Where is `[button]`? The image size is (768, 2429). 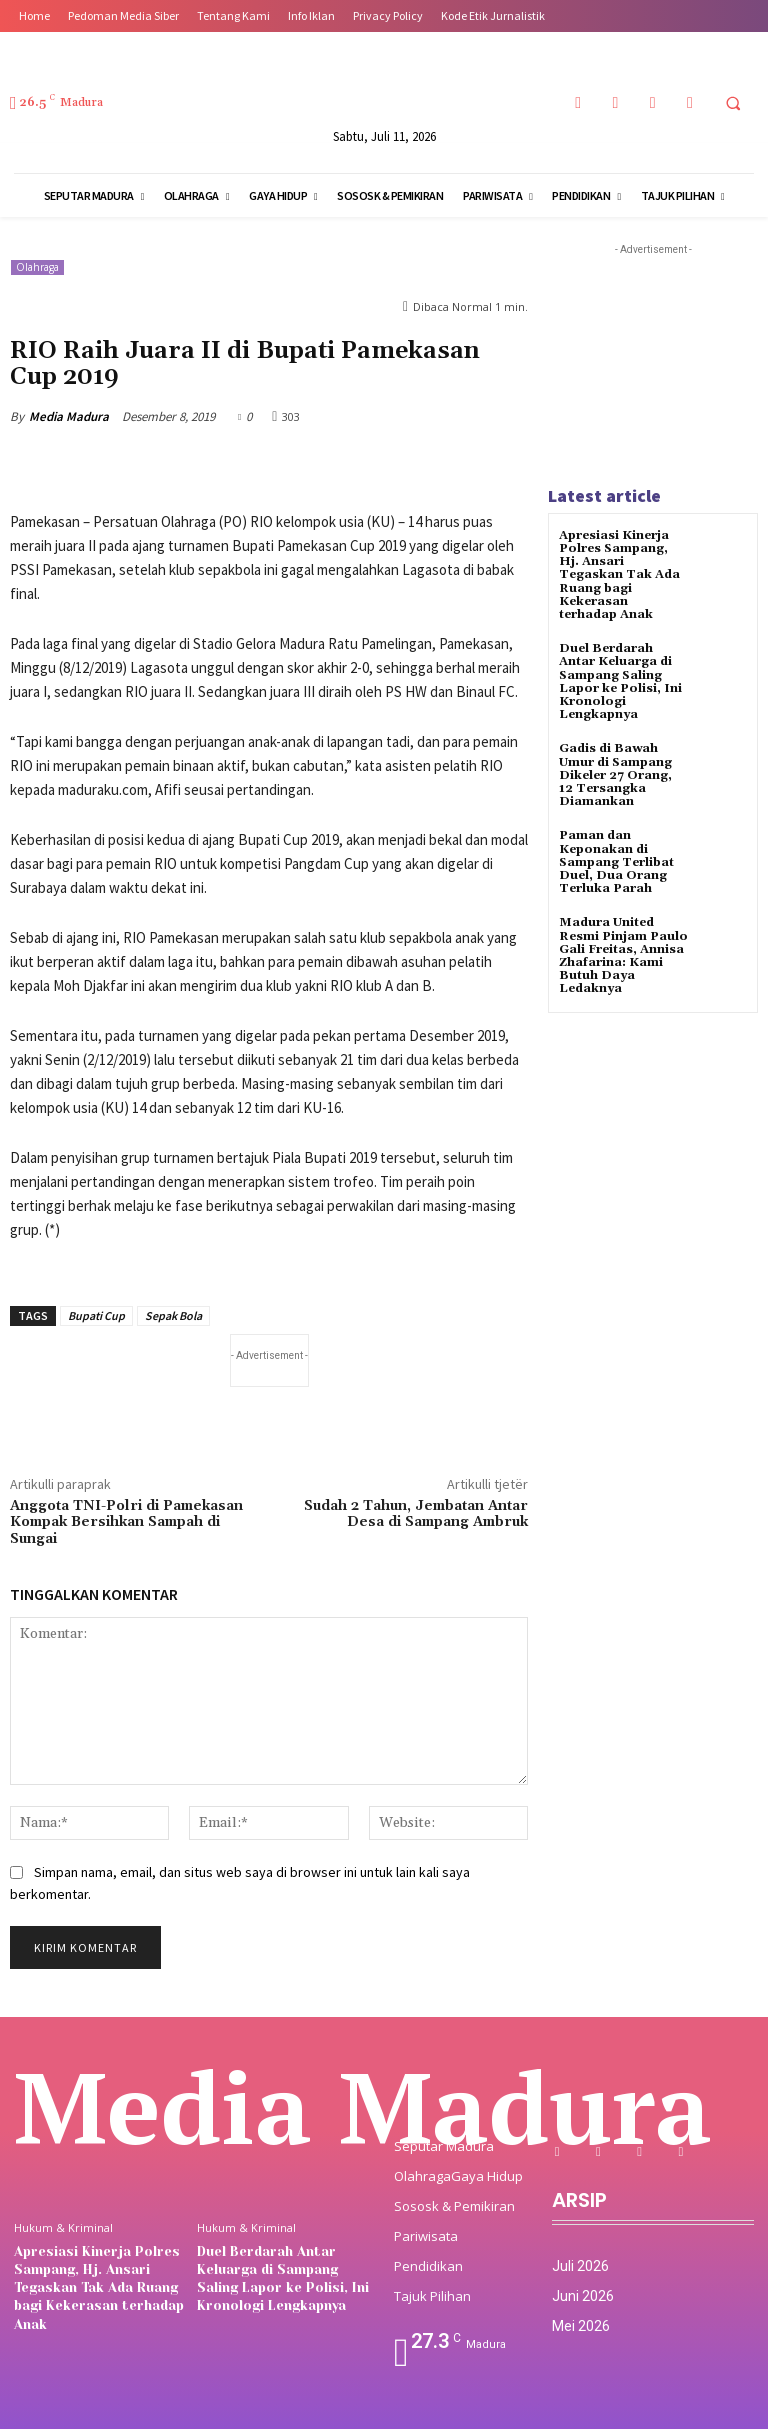
[button] is located at coordinates (733, 103).